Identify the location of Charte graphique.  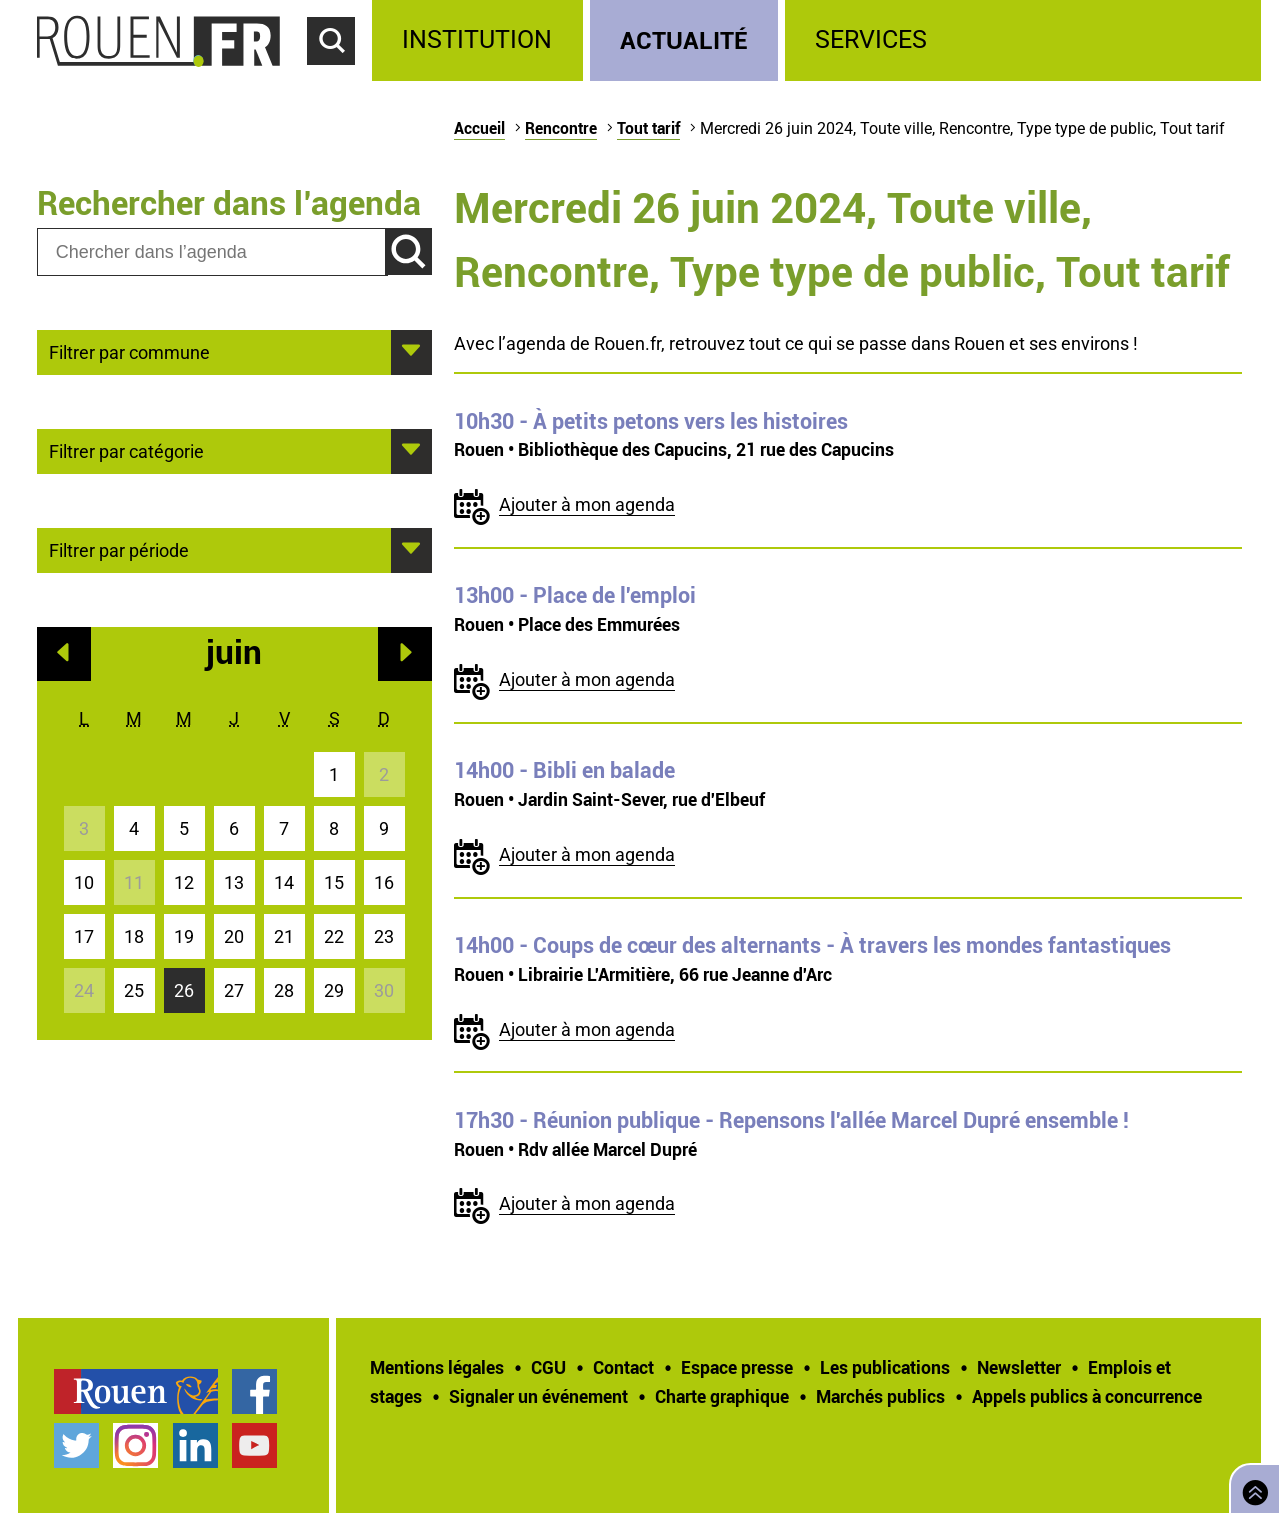
(722, 1396).